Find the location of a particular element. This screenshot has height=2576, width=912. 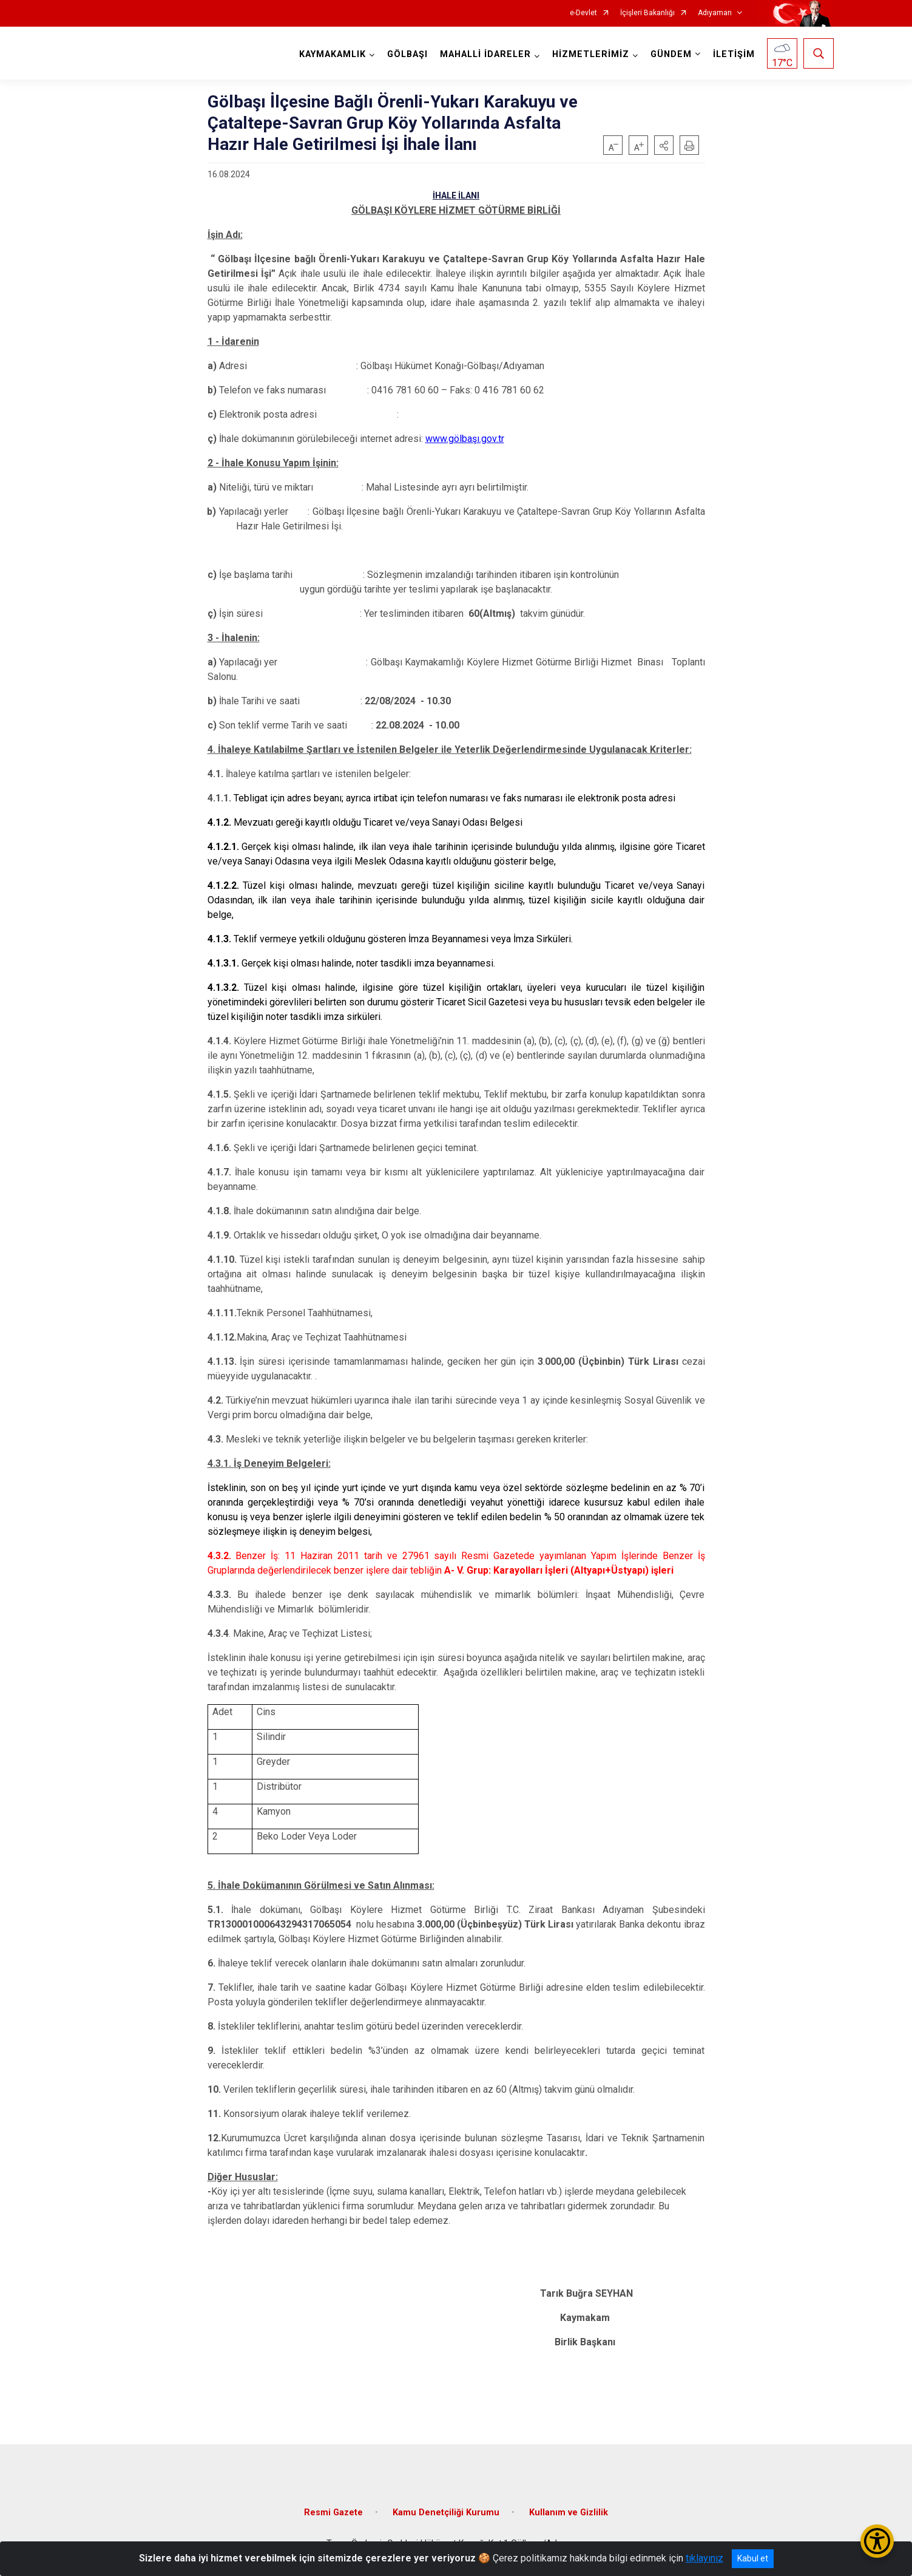

[button] is located at coordinates (664, 145).